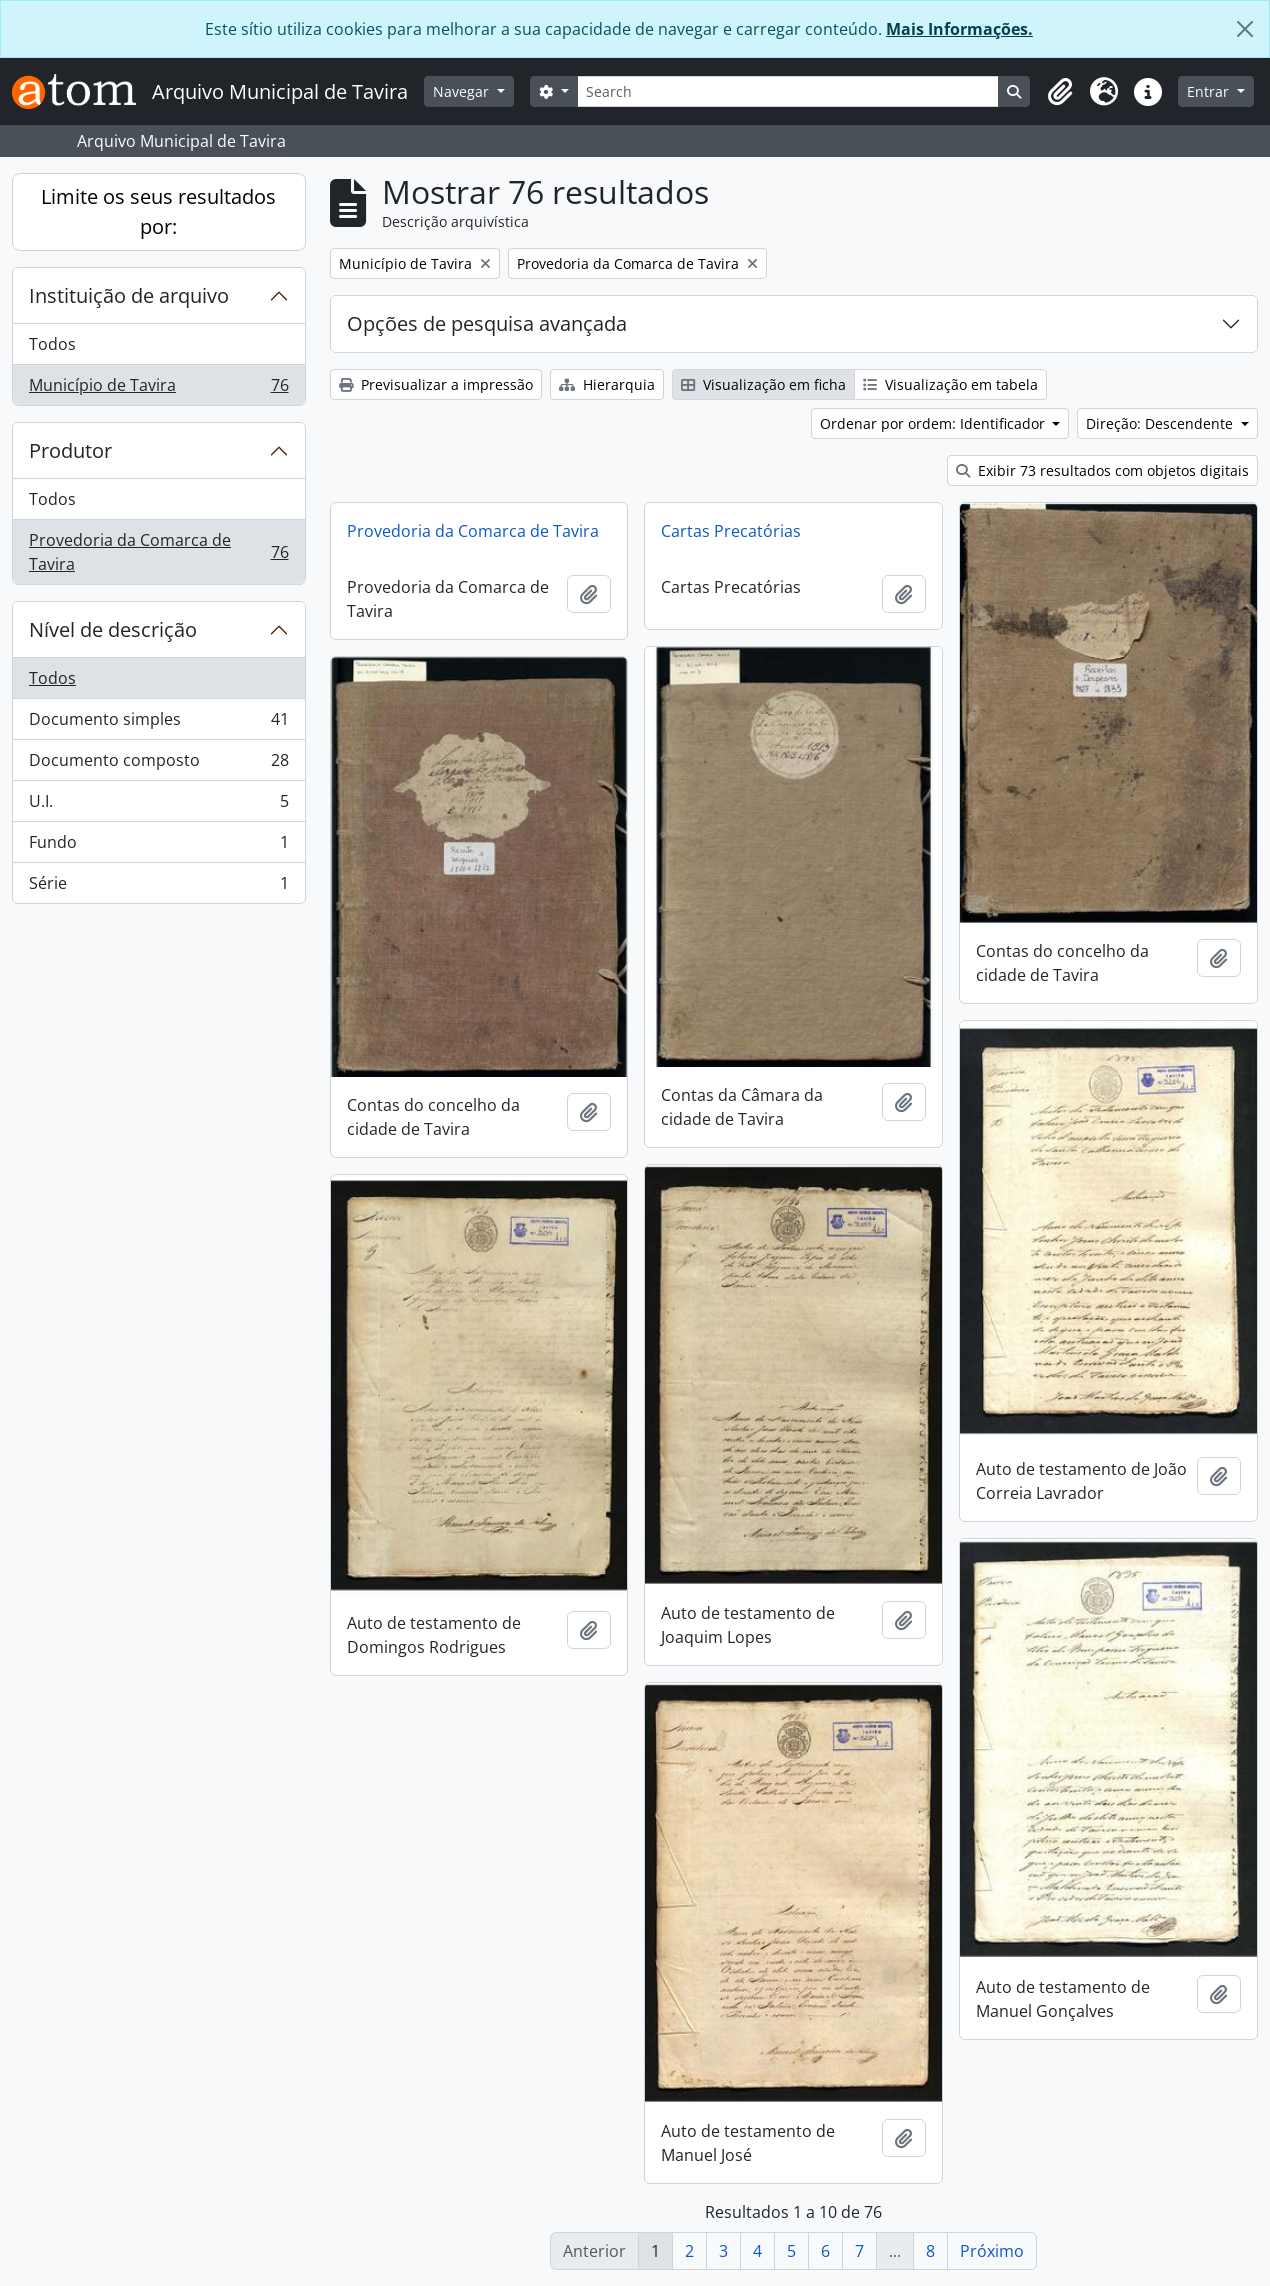 This screenshot has width=1270, height=2286. Describe the element at coordinates (158, 389) in the screenshot. I see `Município de Tavira` at that location.